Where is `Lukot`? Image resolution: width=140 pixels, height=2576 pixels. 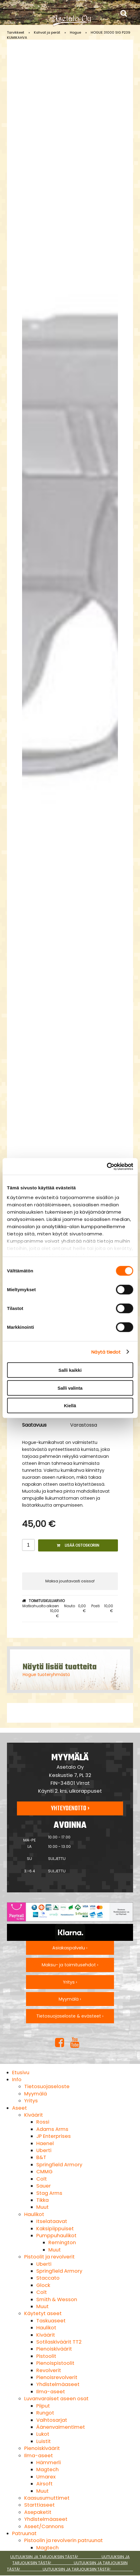 Lukot is located at coordinates (42, 2434).